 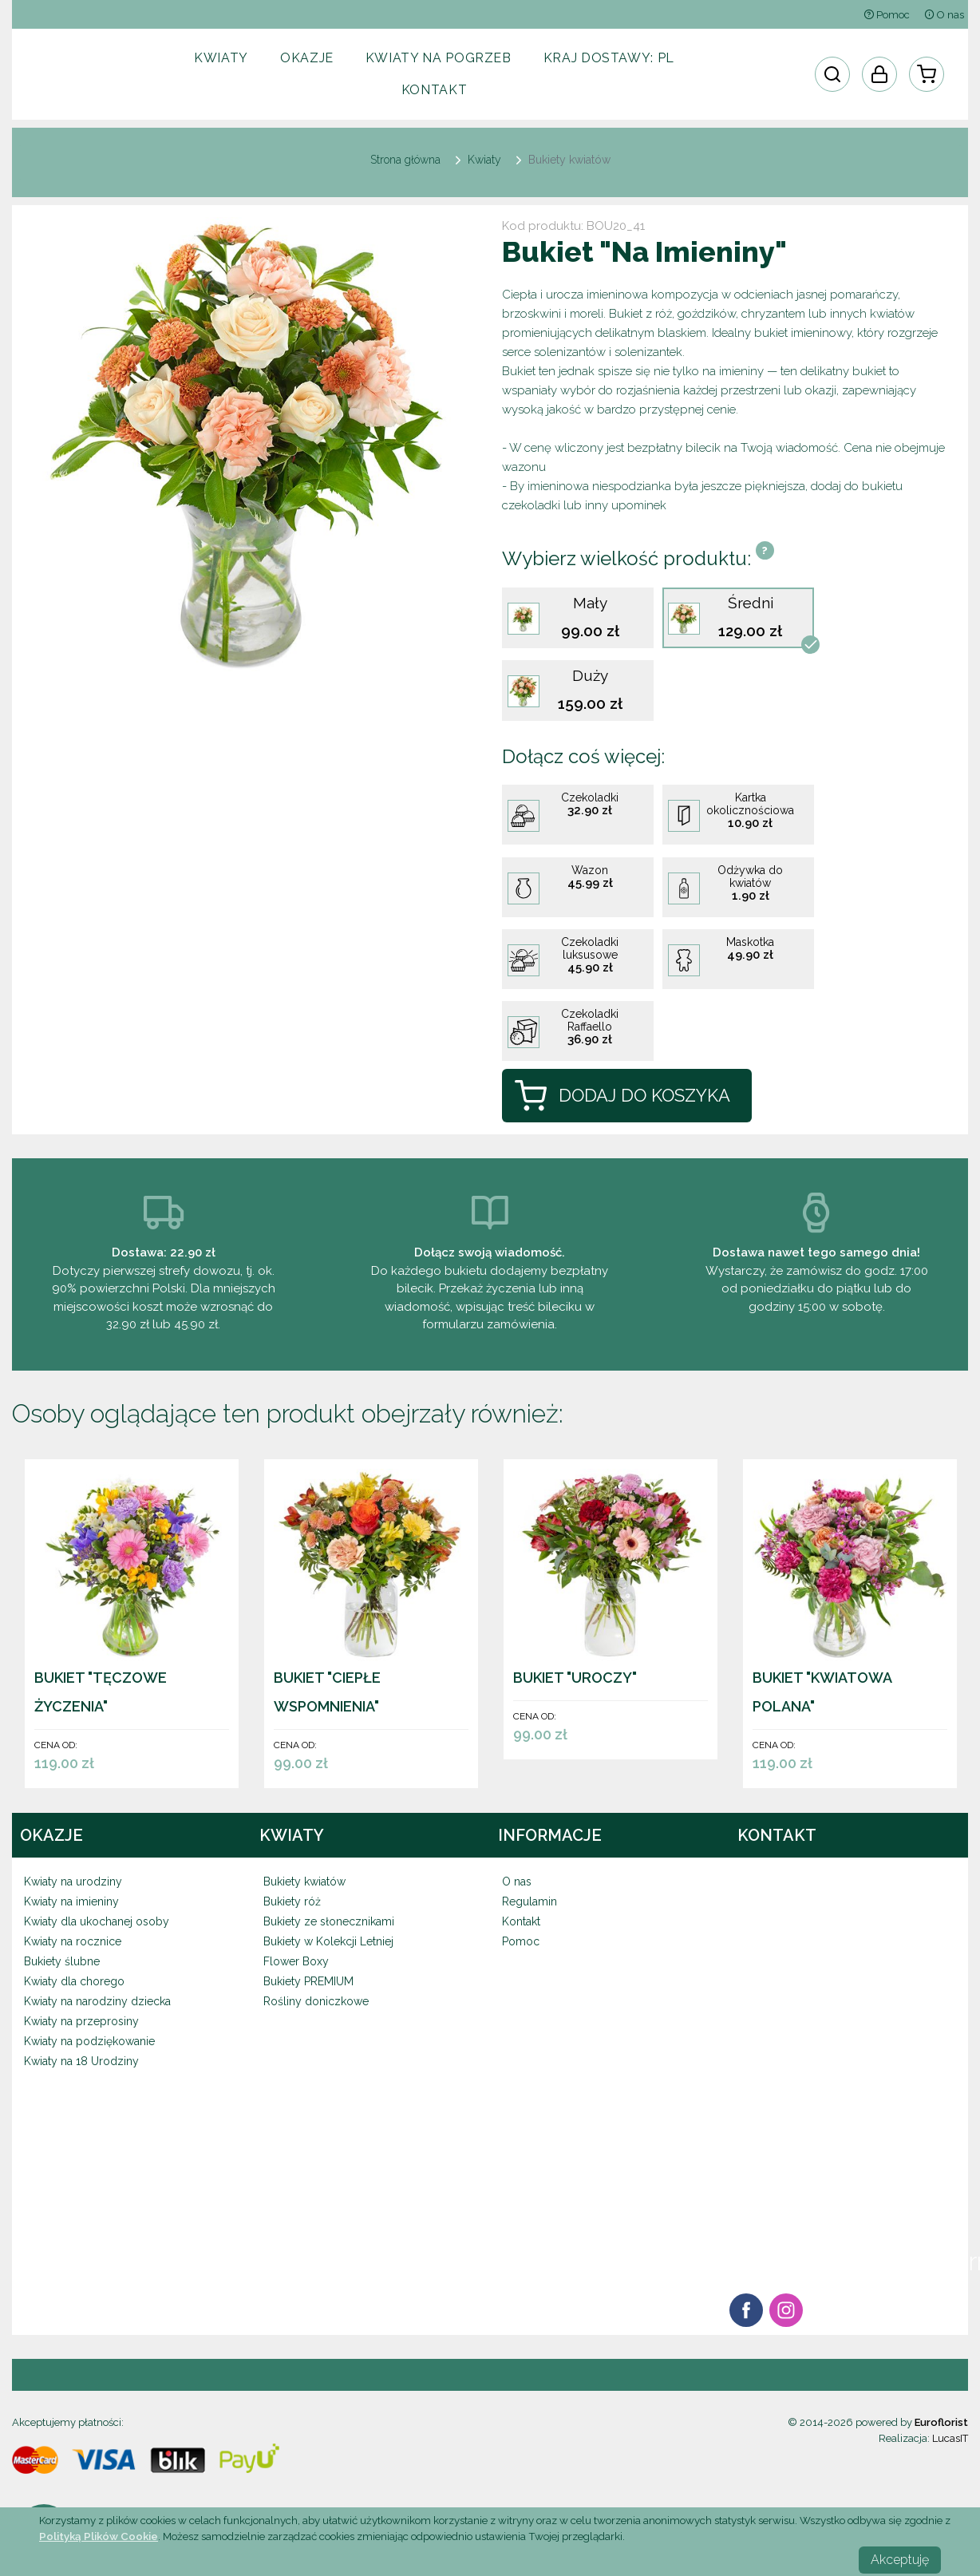 What do you see at coordinates (608, 57) in the screenshot?
I see `Kraj dostawy:` at bounding box center [608, 57].